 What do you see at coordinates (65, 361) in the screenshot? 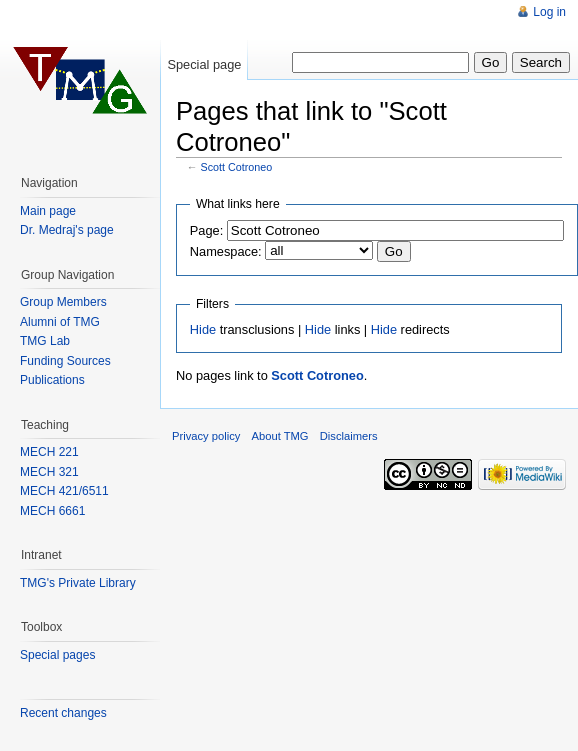
I see `Funding Sources` at bounding box center [65, 361].